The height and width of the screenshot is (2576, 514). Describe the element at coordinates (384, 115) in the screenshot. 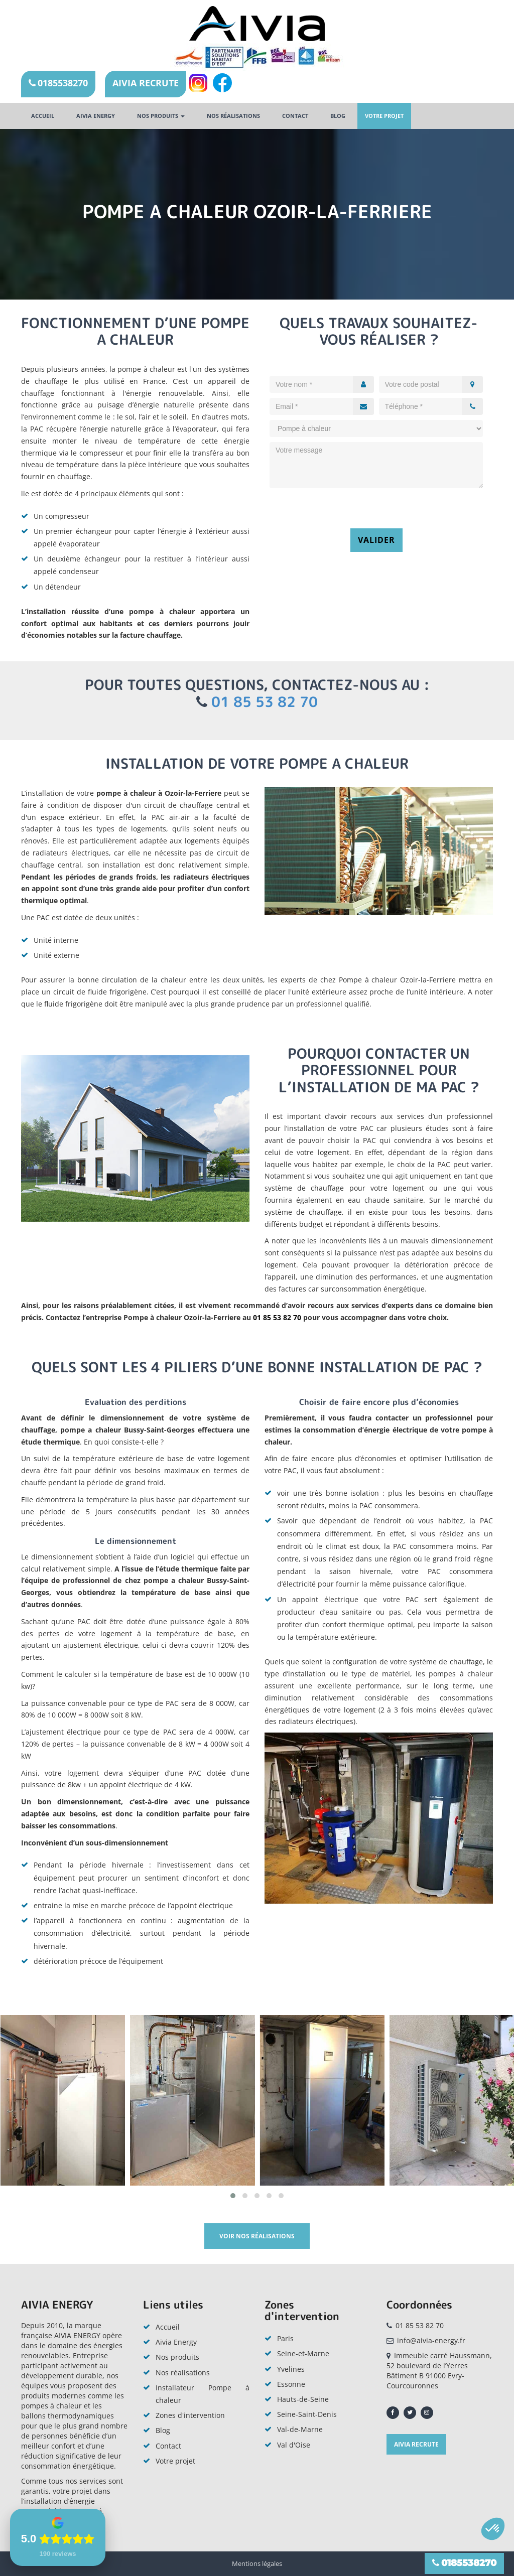

I see `Votre projet` at that location.